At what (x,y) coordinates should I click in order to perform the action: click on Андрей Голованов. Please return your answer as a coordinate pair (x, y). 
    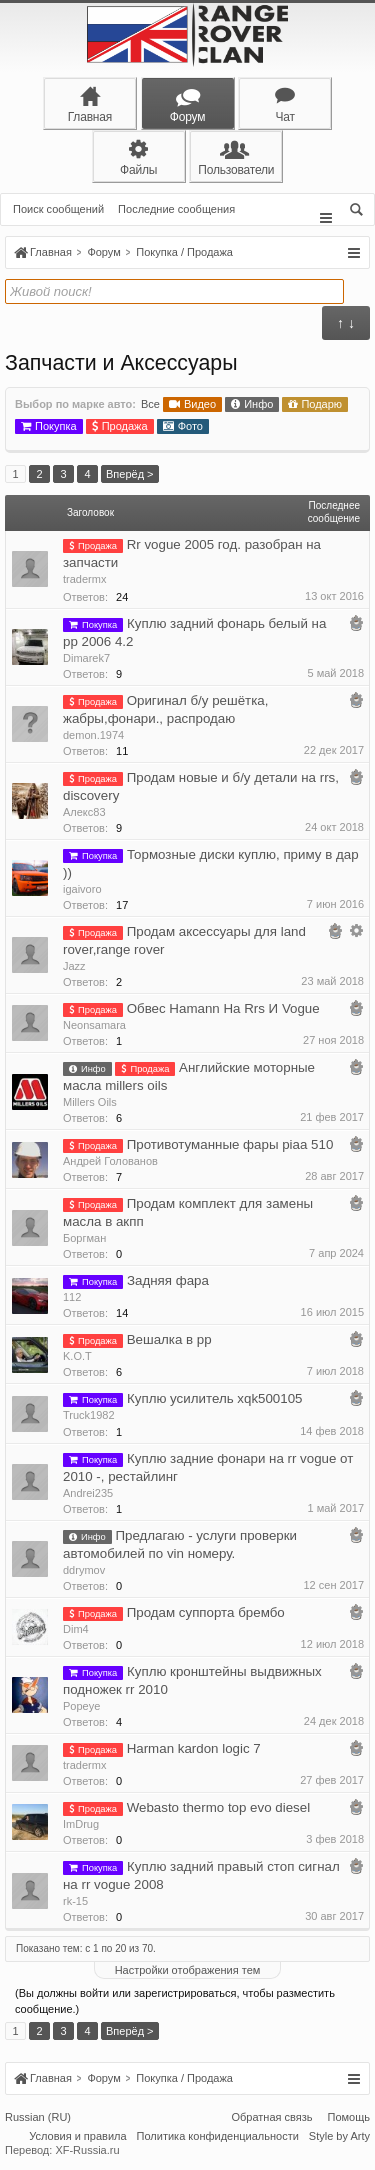
    Looking at the image, I should click on (110, 1161).